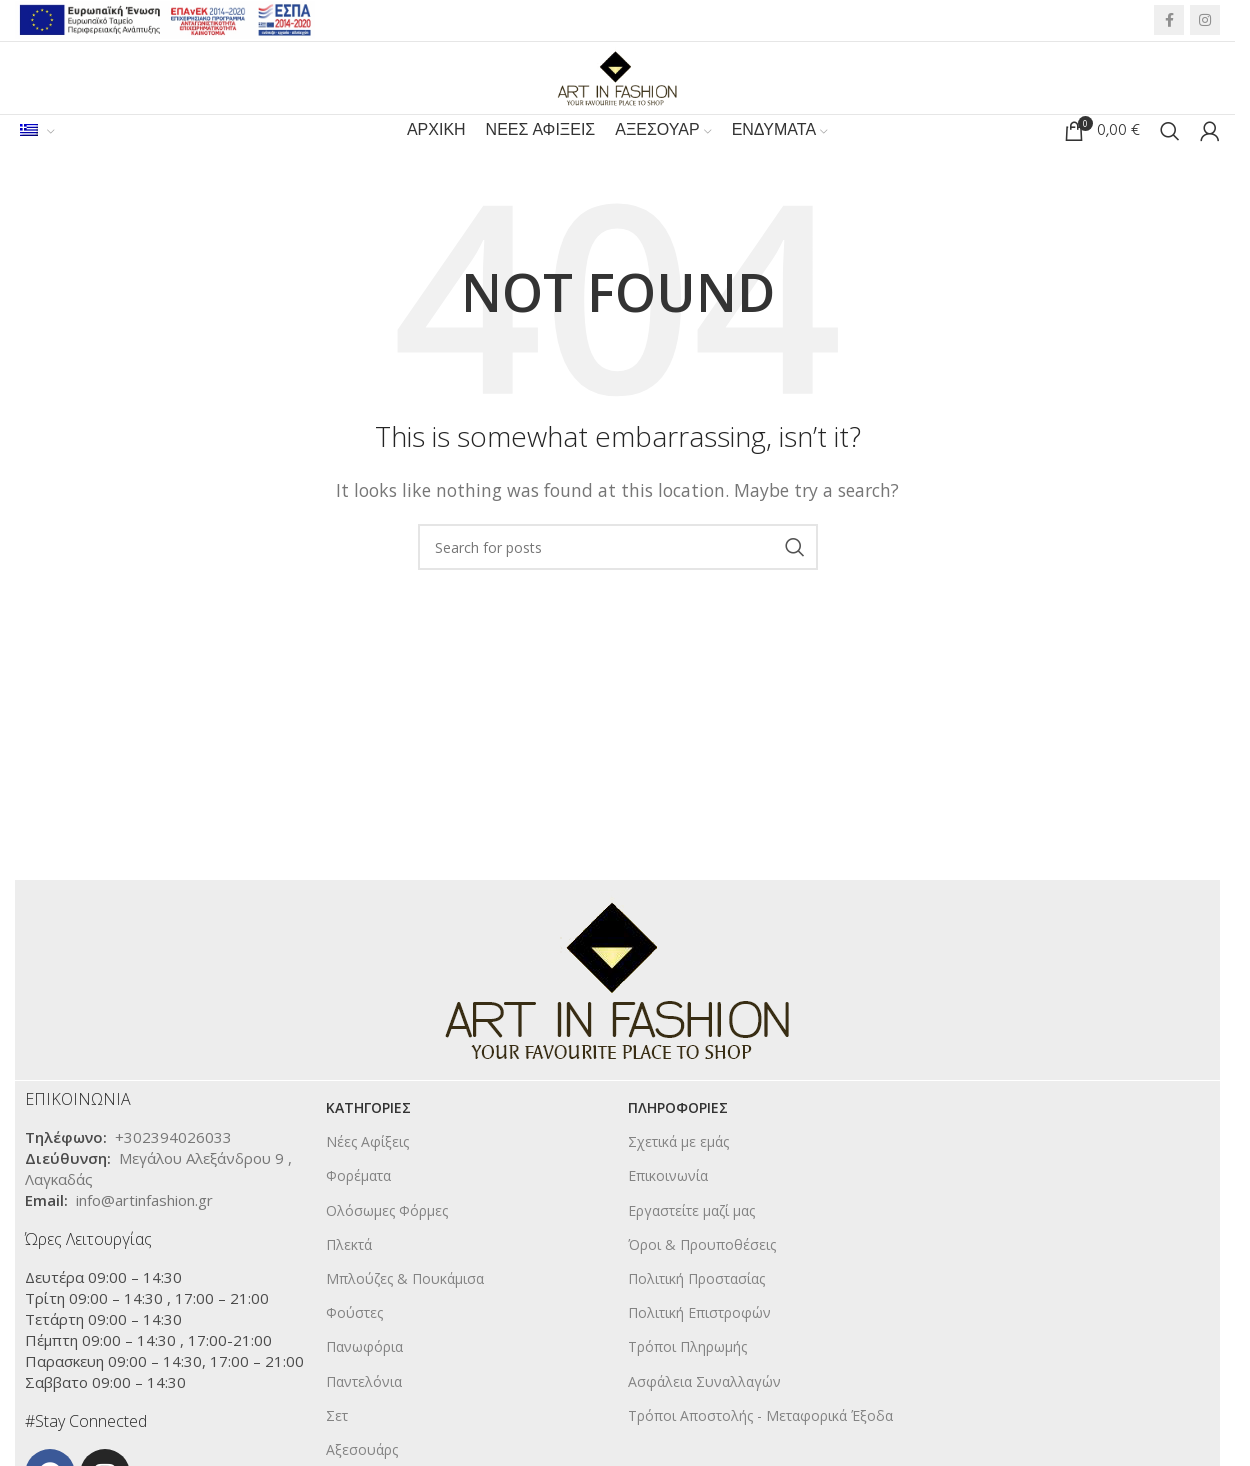 The height and width of the screenshot is (1466, 1250). Describe the element at coordinates (704, 1416) in the screenshot. I see `Ασφάλεια Συναλλαγών` at that location.